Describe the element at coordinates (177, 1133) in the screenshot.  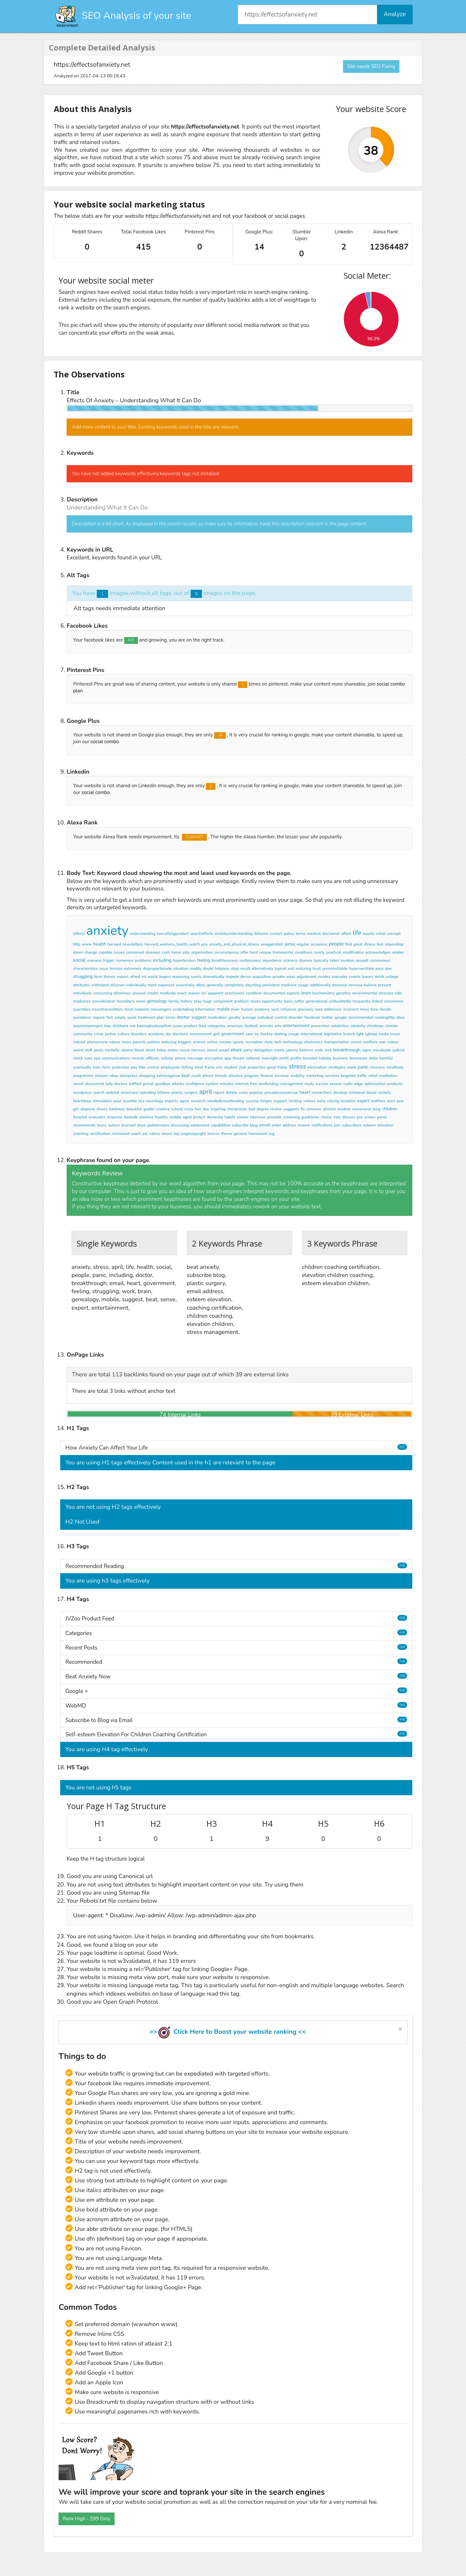
I see `top` at that location.